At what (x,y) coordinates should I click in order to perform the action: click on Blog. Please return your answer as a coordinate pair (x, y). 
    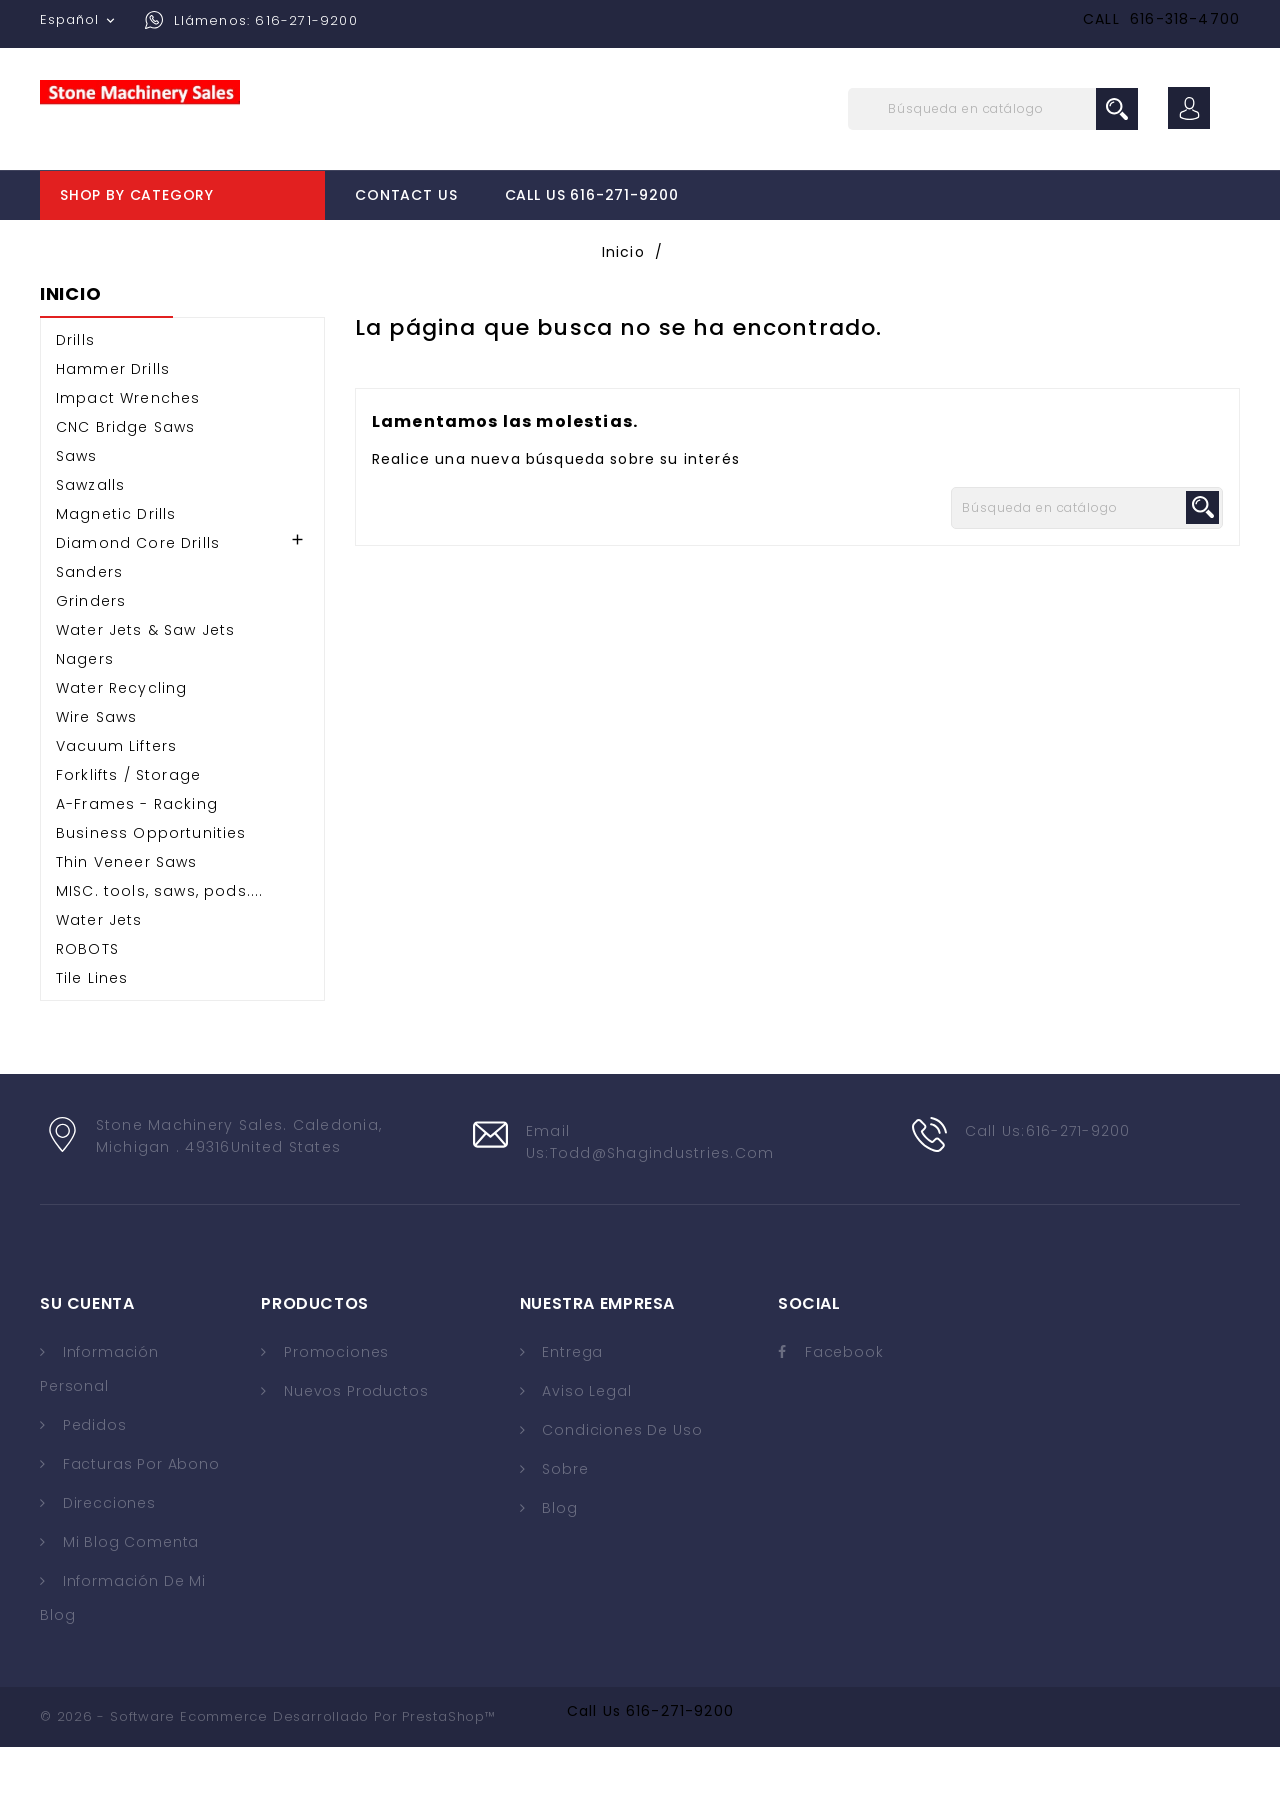
    Looking at the image, I should click on (558, 1574).